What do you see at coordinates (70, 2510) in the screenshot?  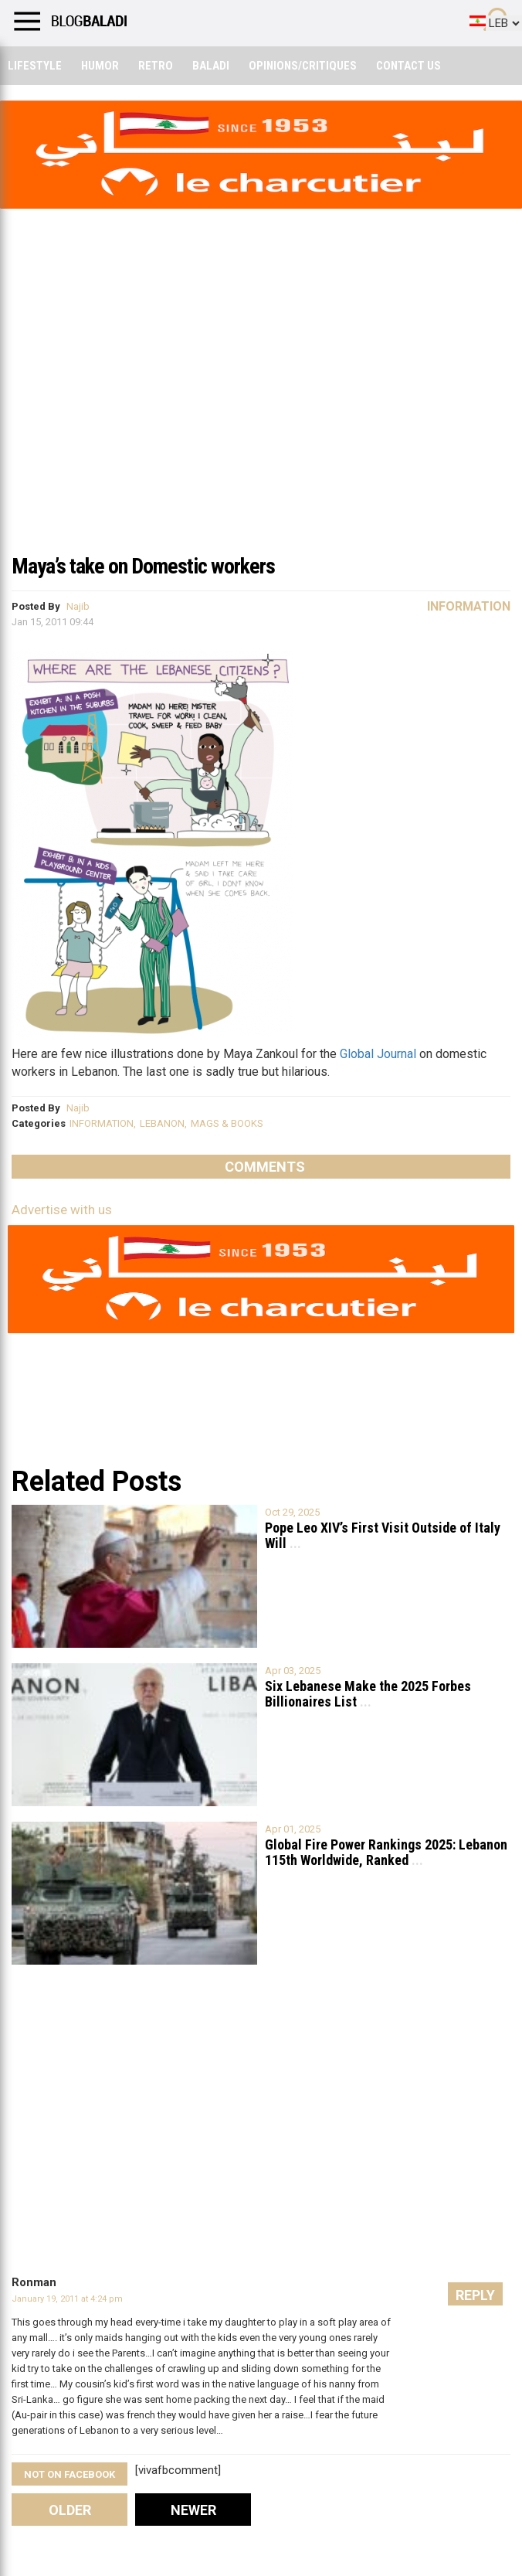 I see `Older` at bounding box center [70, 2510].